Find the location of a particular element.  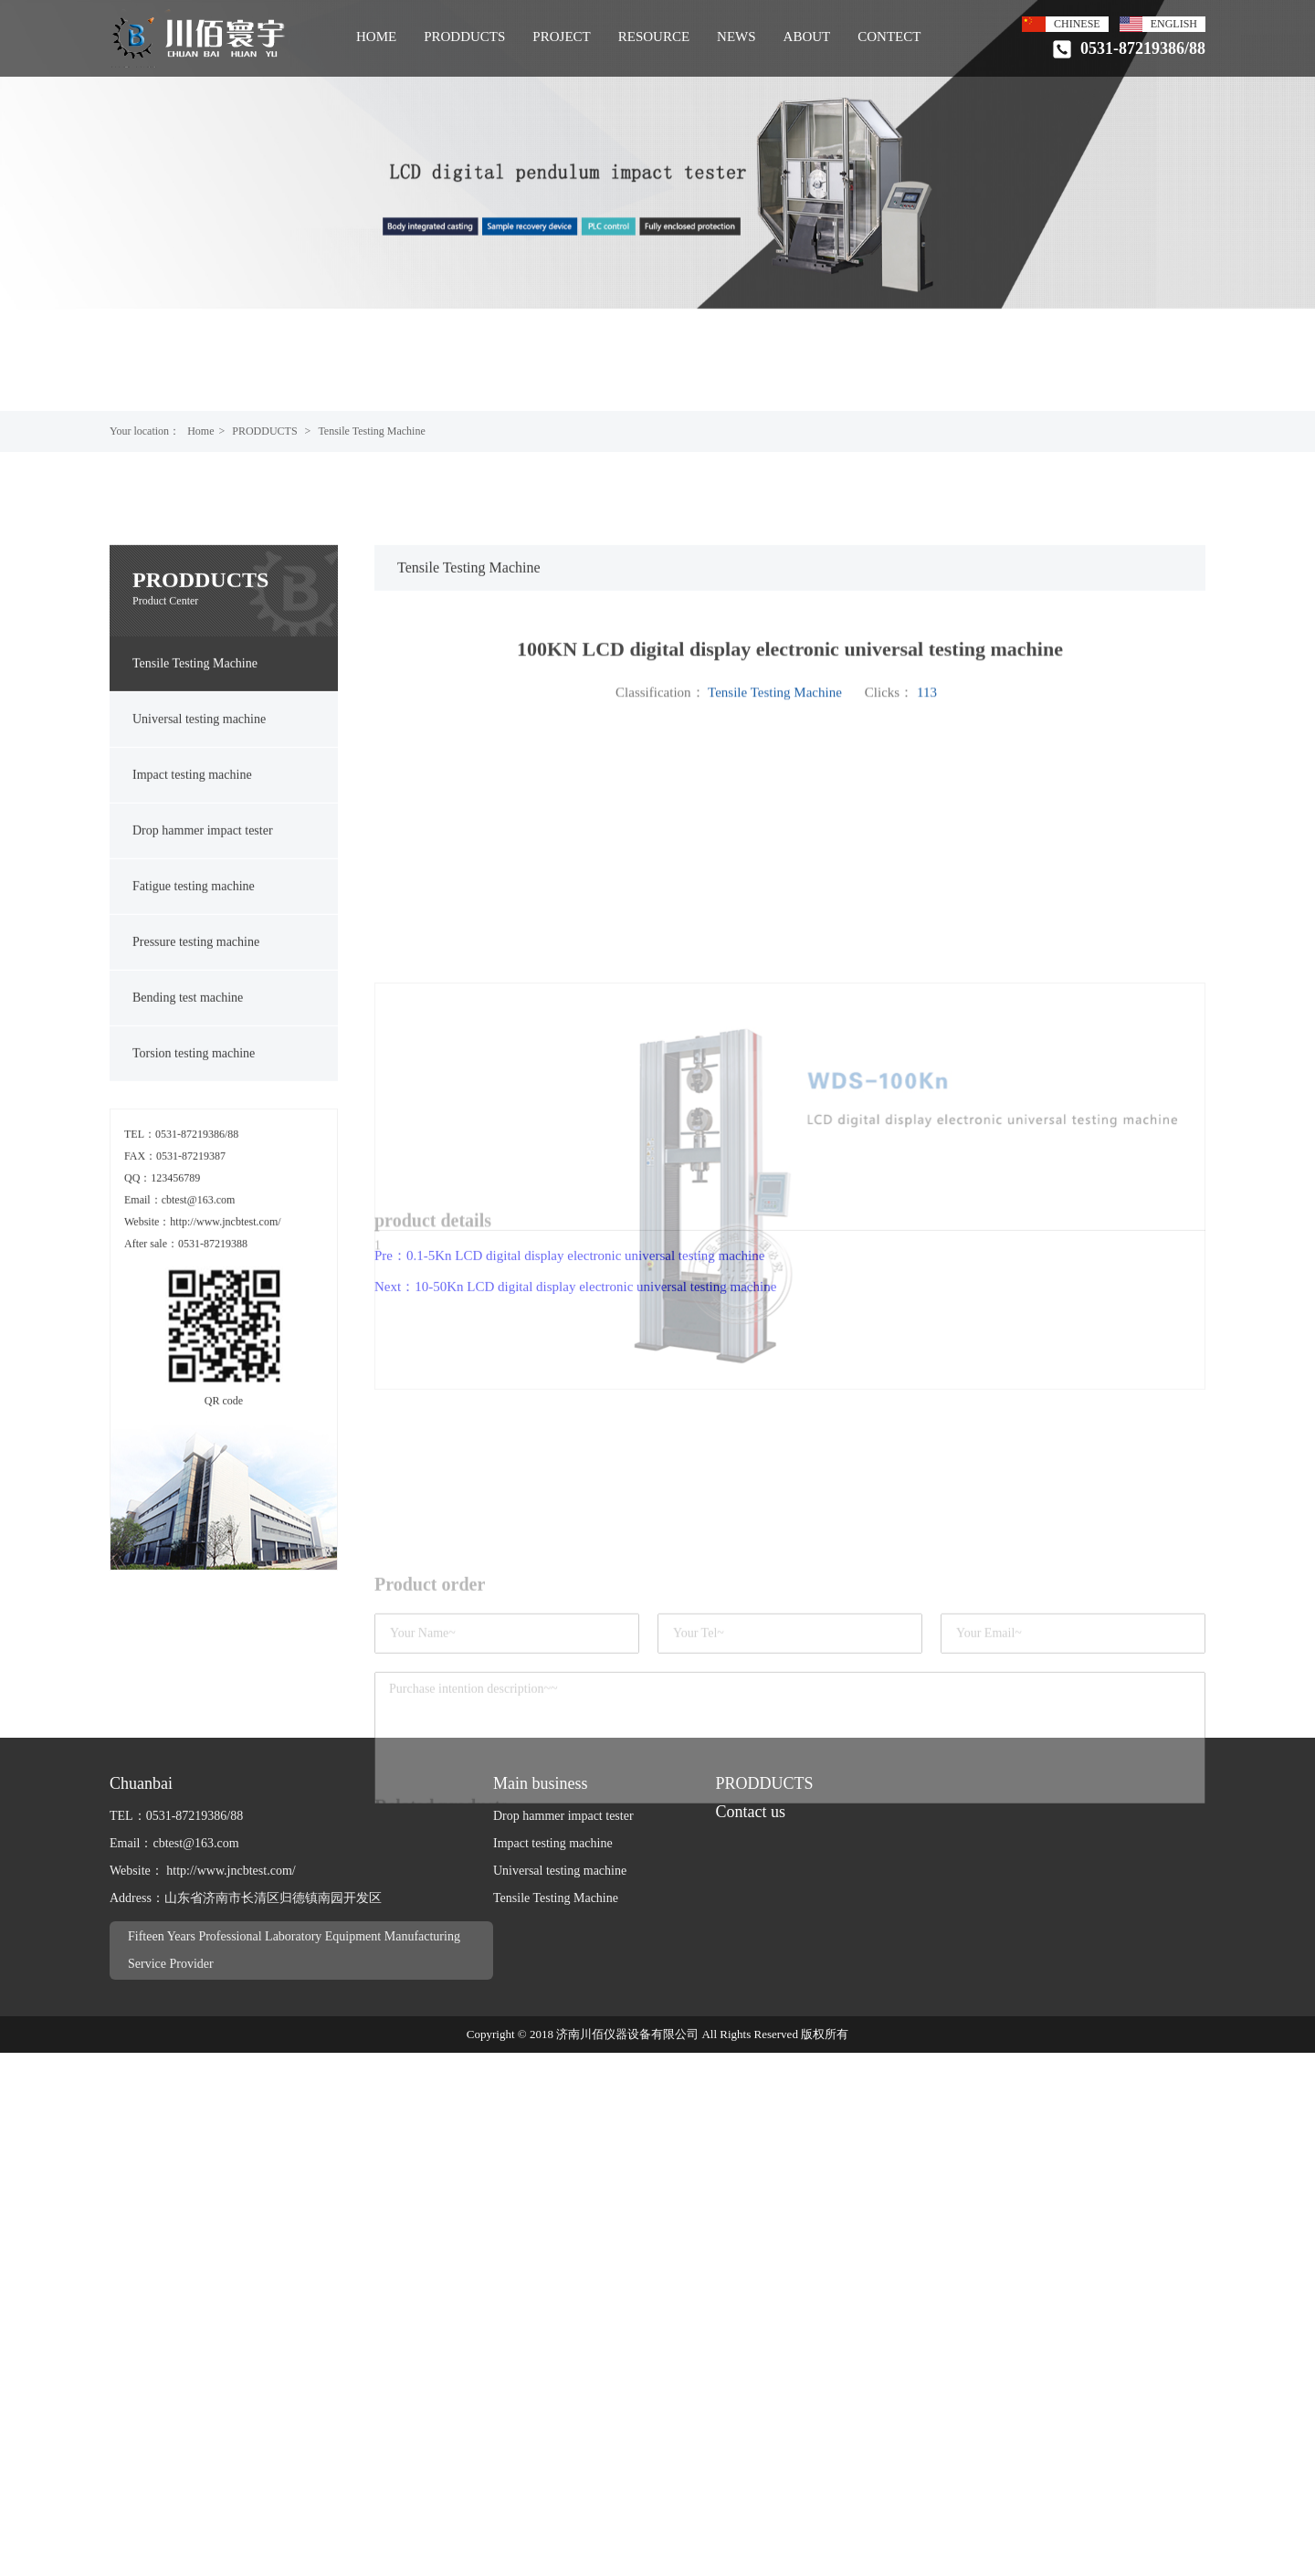

Pressure testing machine is located at coordinates (195, 1050).